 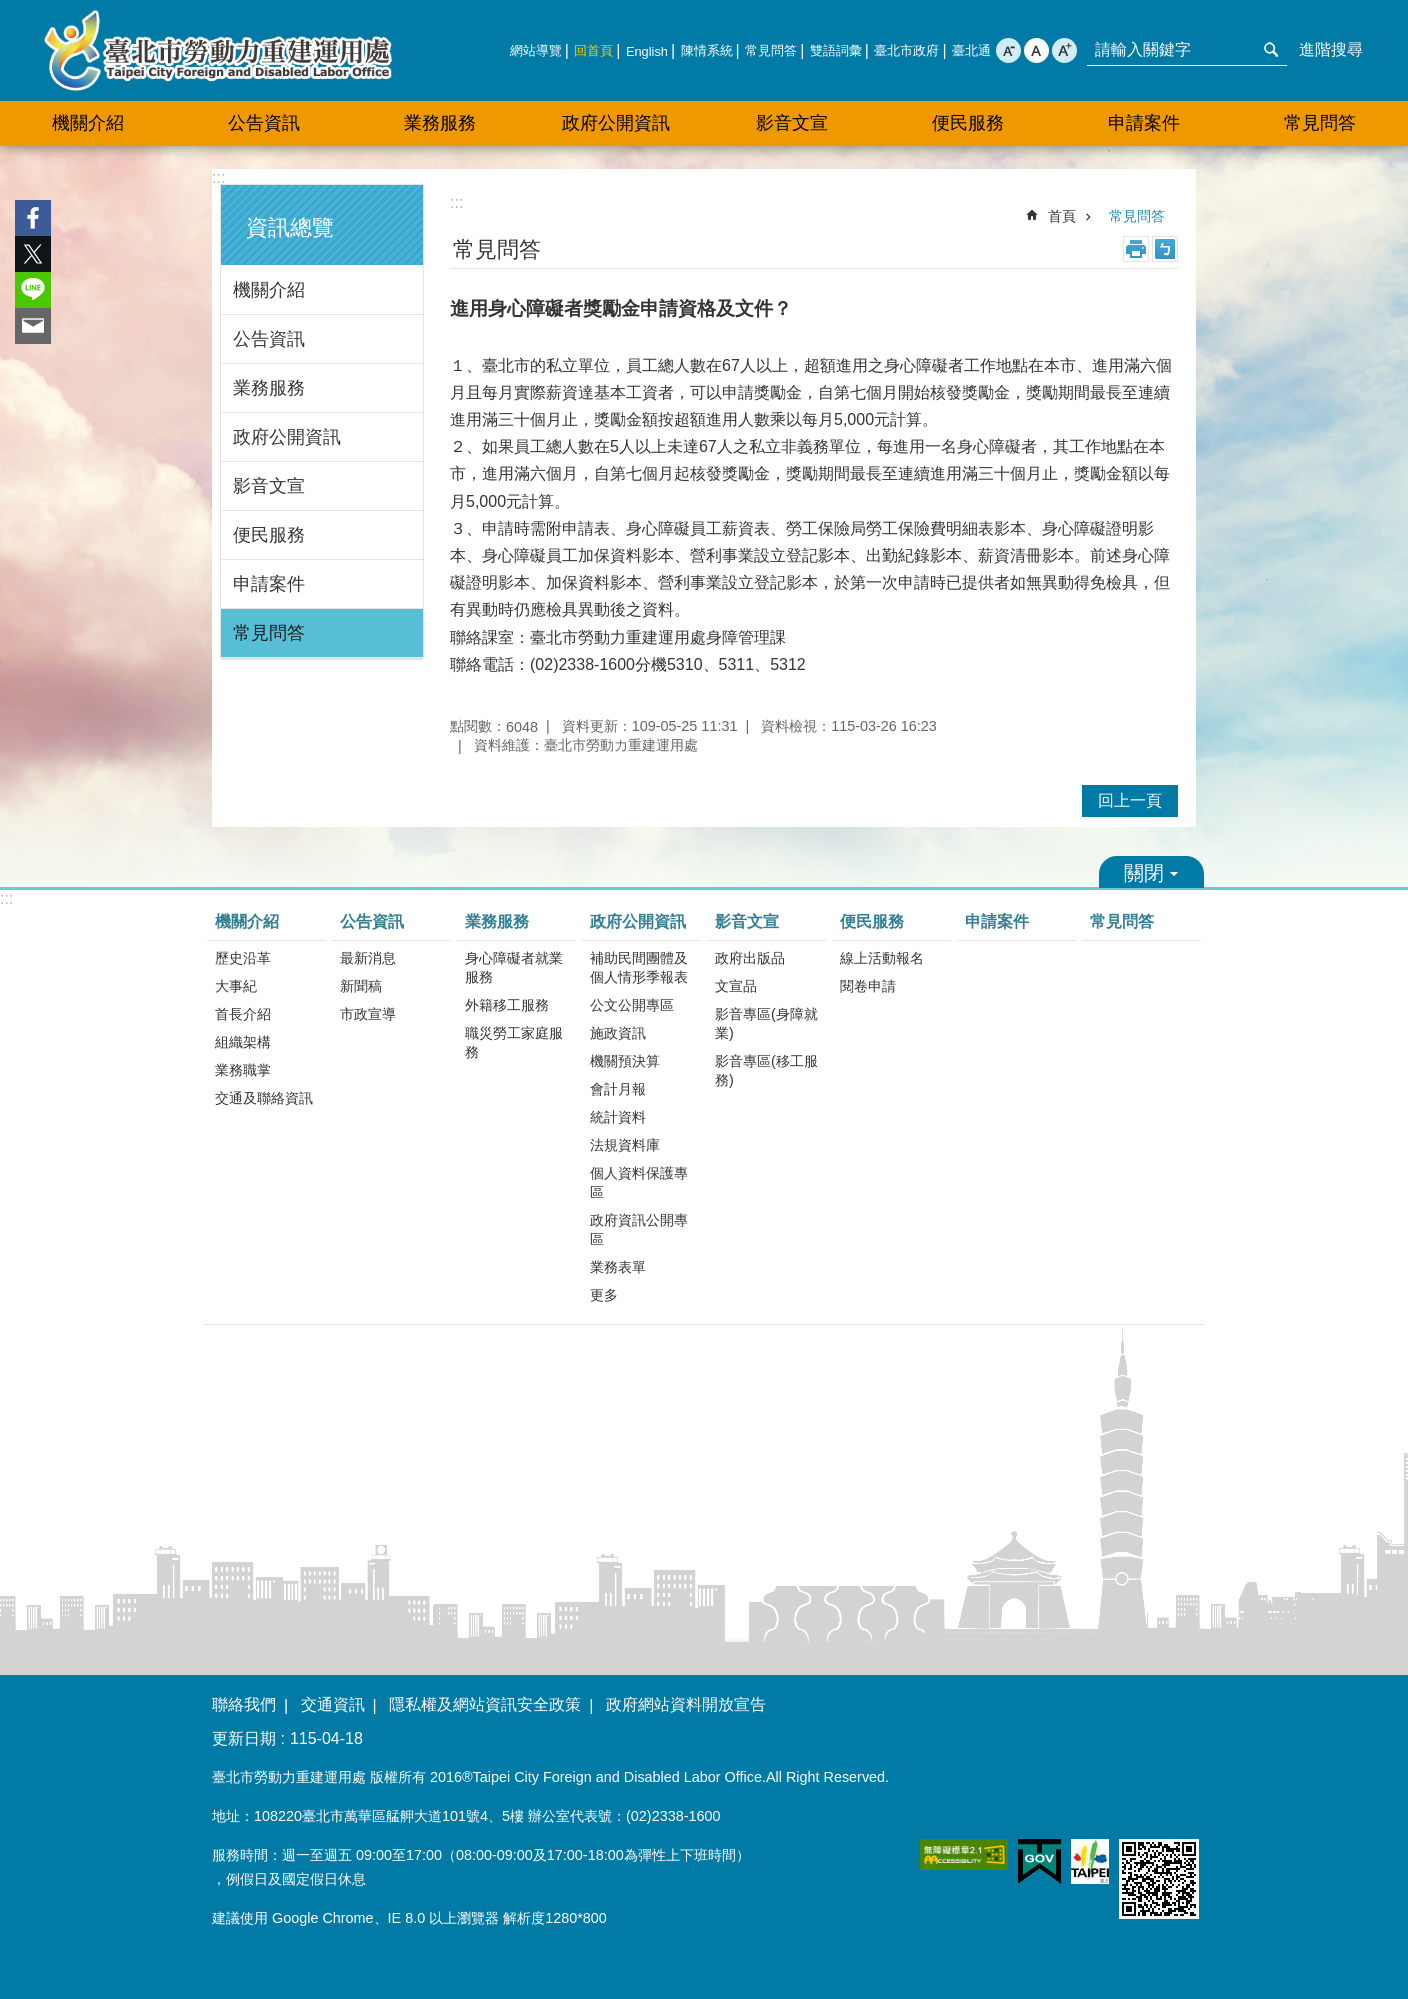 I want to click on 公告資訊 [button], so click(x=264, y=123).